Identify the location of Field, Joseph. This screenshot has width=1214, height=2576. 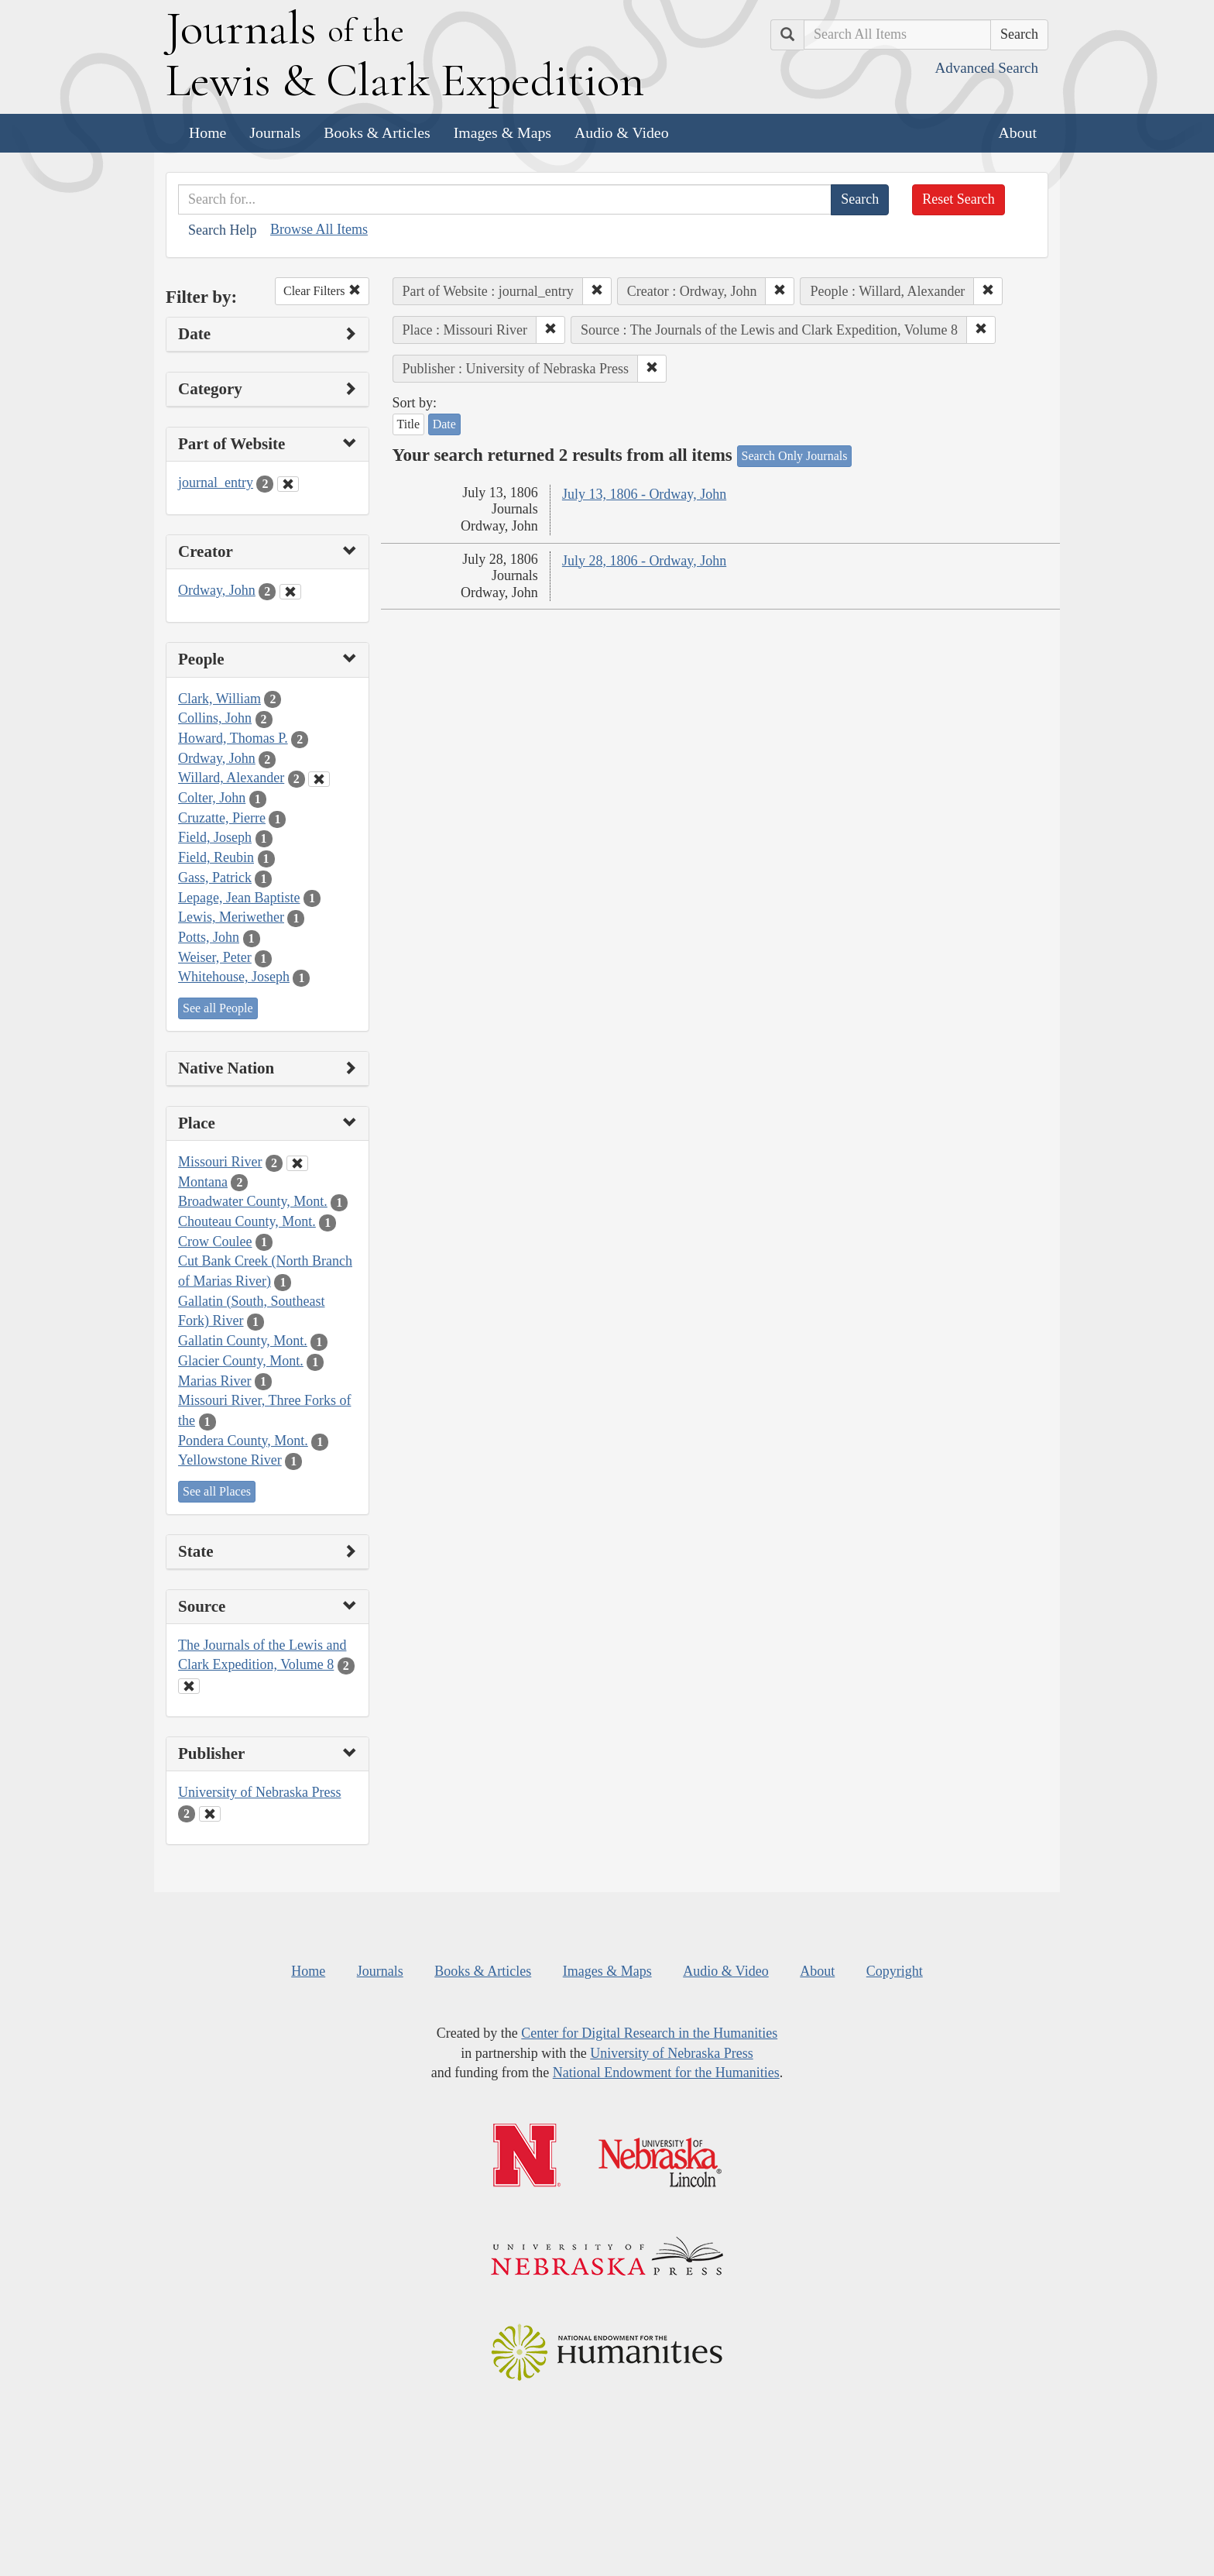
(215, 837).